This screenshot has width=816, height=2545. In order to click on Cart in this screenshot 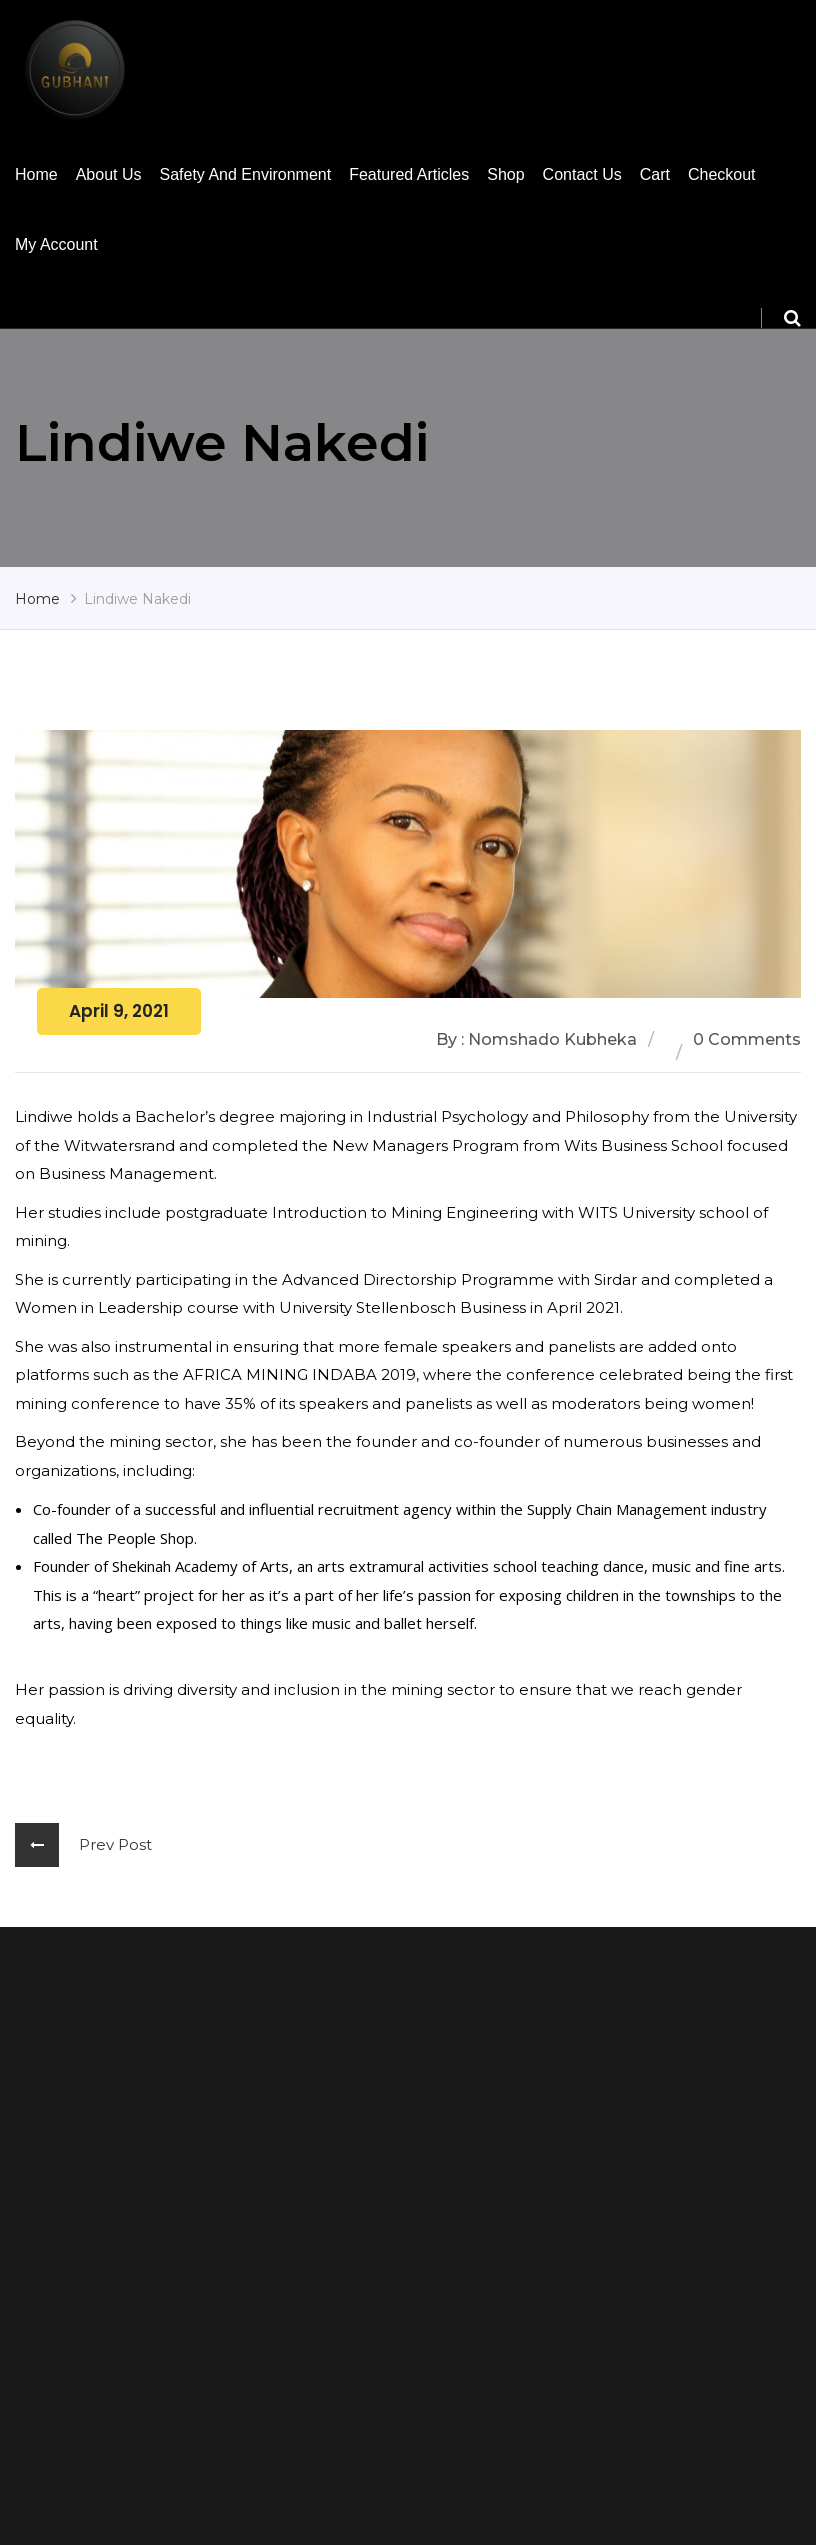, I will do `click(655, 174)`.